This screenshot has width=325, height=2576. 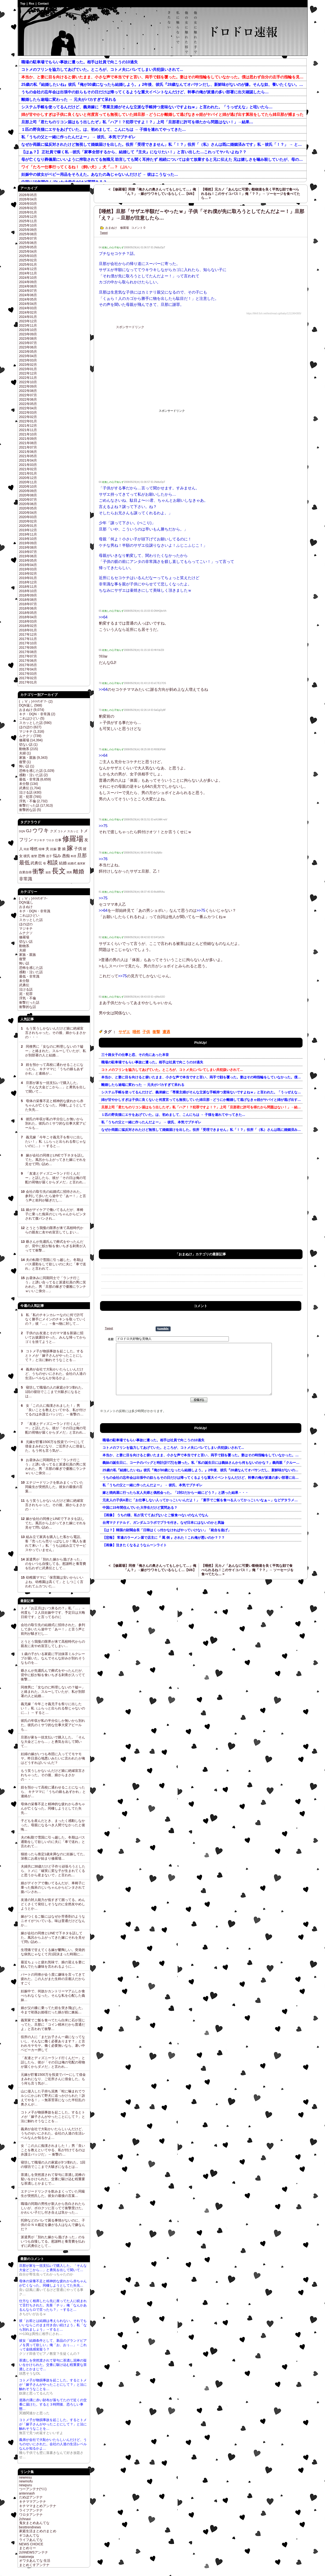 What do you see at coordinates (28, 312) in the screenshot?
I see `2024年02月` at bounding box center [28, 312].